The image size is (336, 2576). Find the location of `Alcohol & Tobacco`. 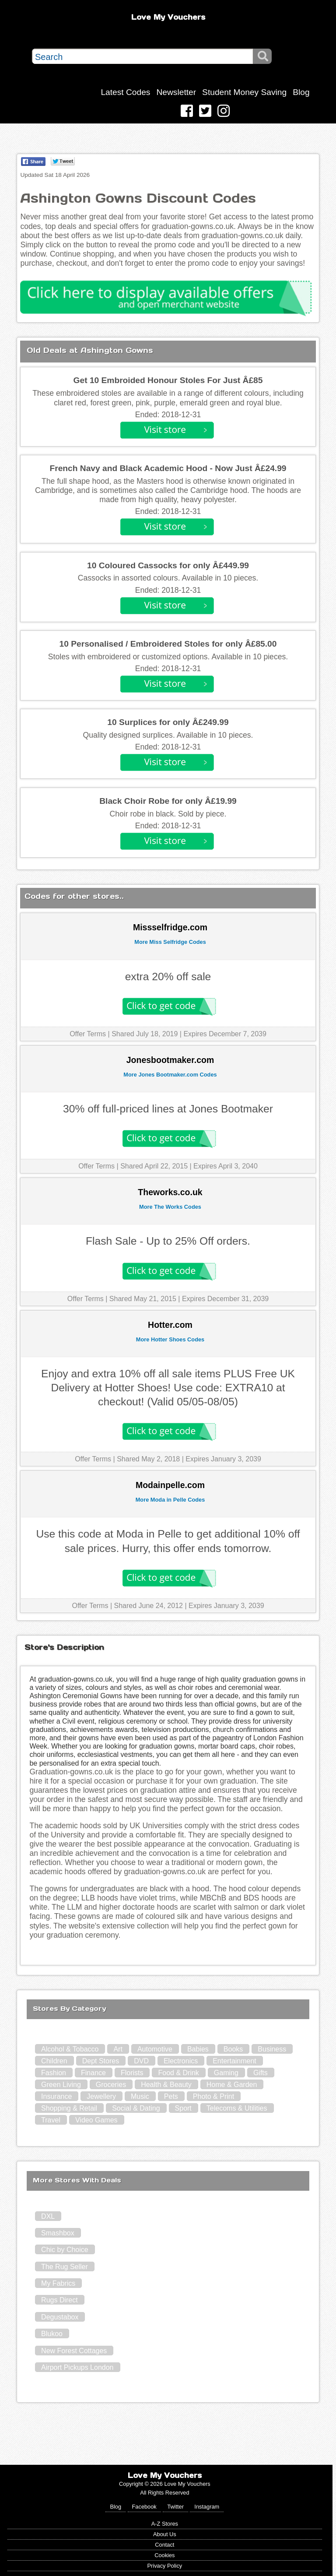

Alcohol & Tobacco is located at coordinates (69, 2049).